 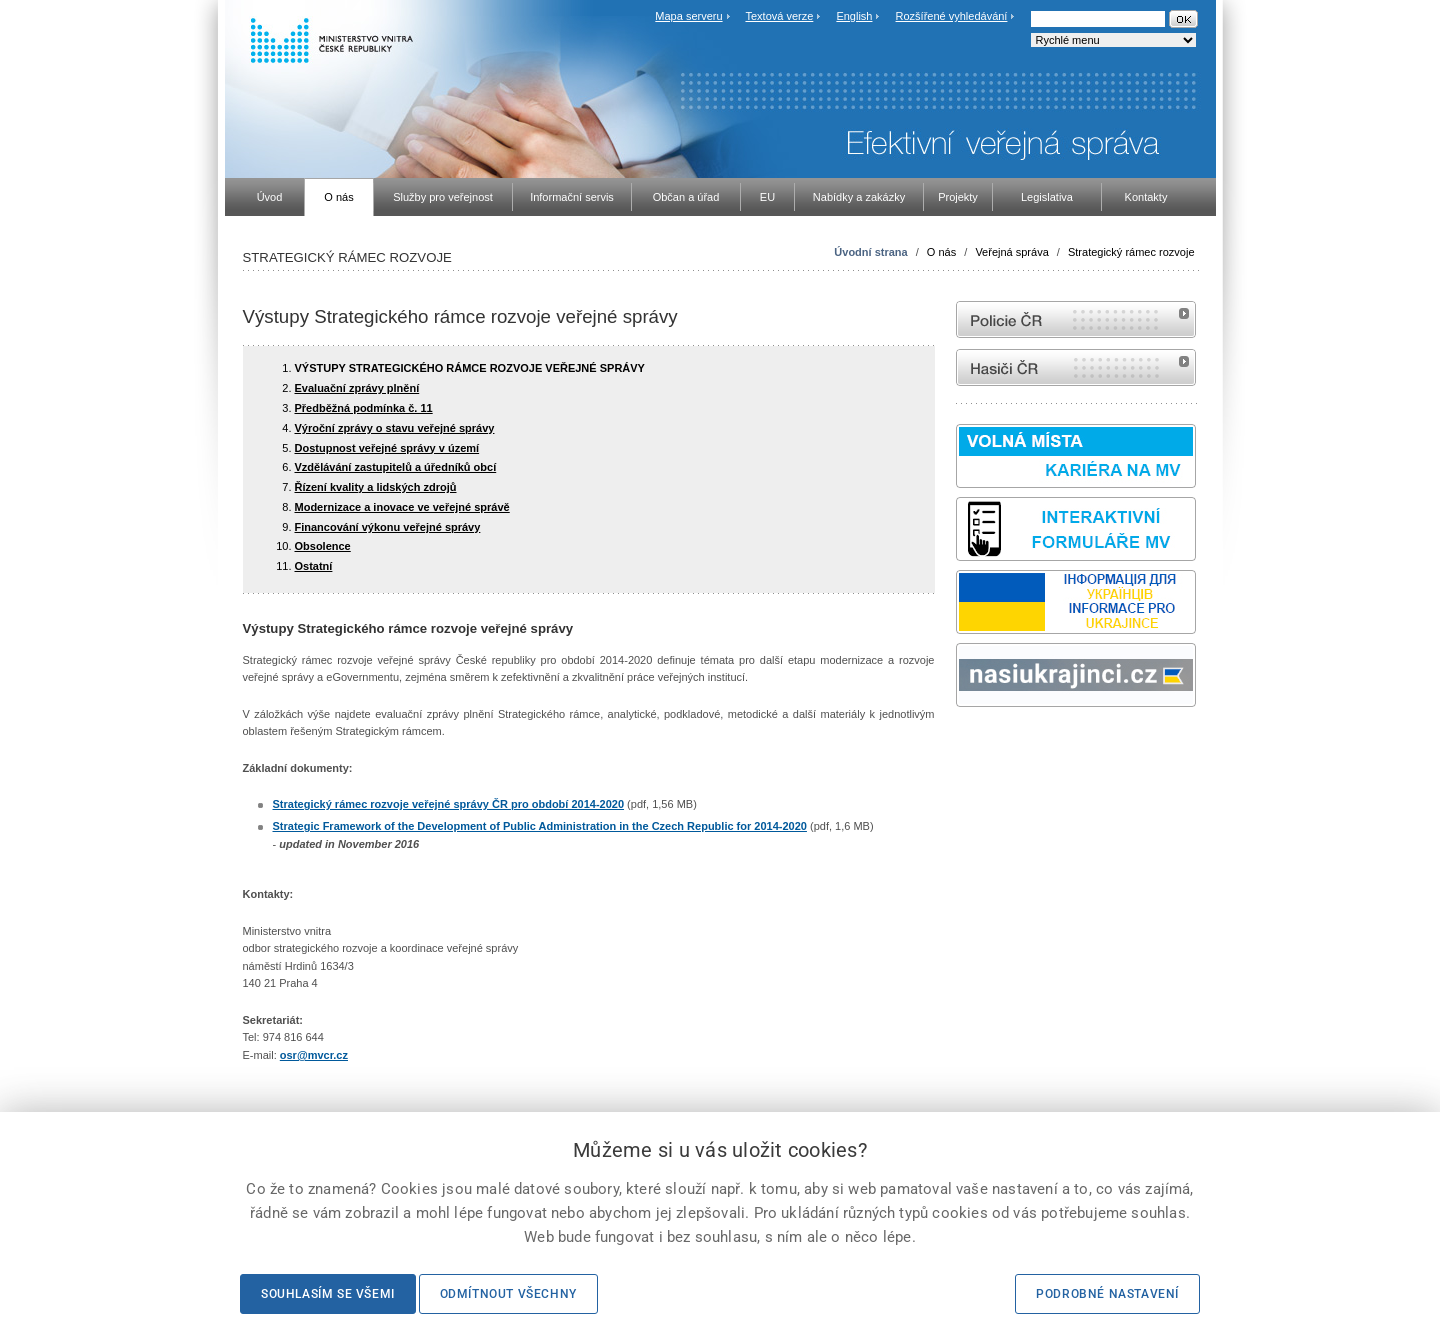 I want to click on Ostatní, so click(x=314, y=566).